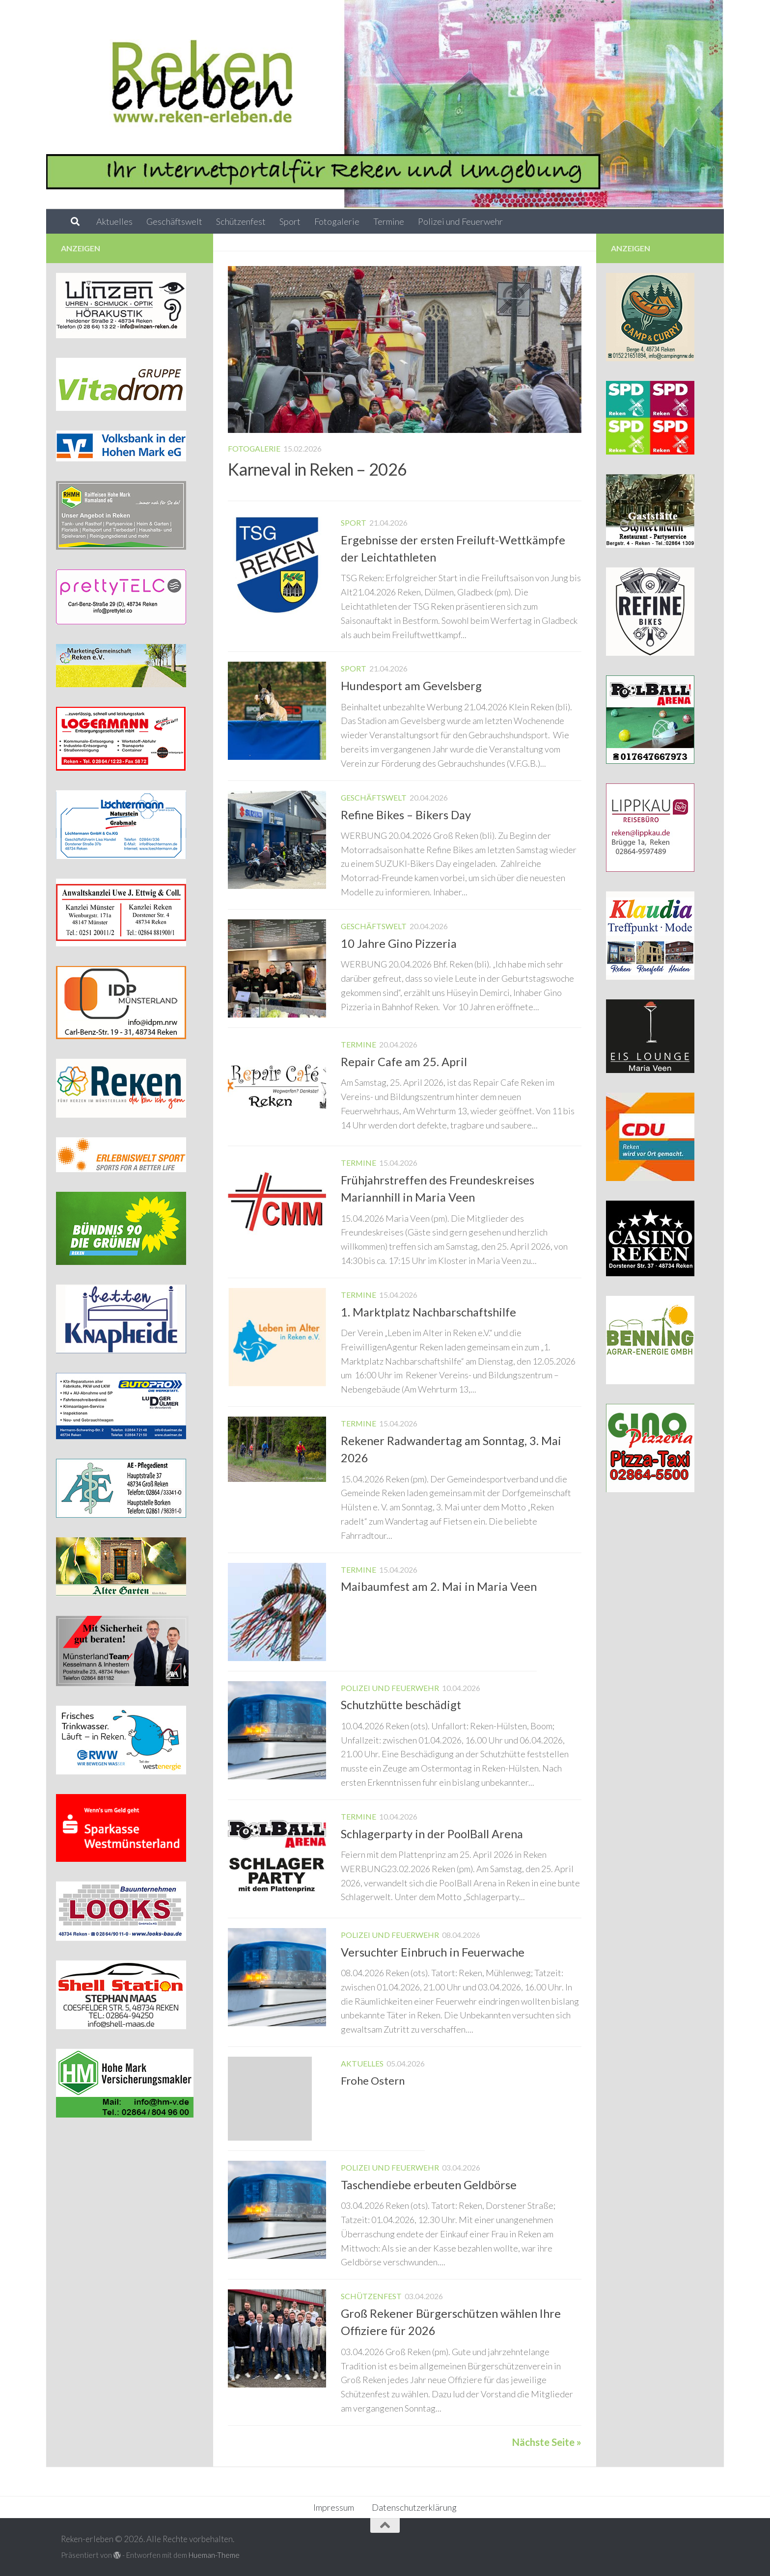  What do you see at coordinates (336, 221) in the screenshot?
I see `Fotogalerie` at bounding box center [336, 221].